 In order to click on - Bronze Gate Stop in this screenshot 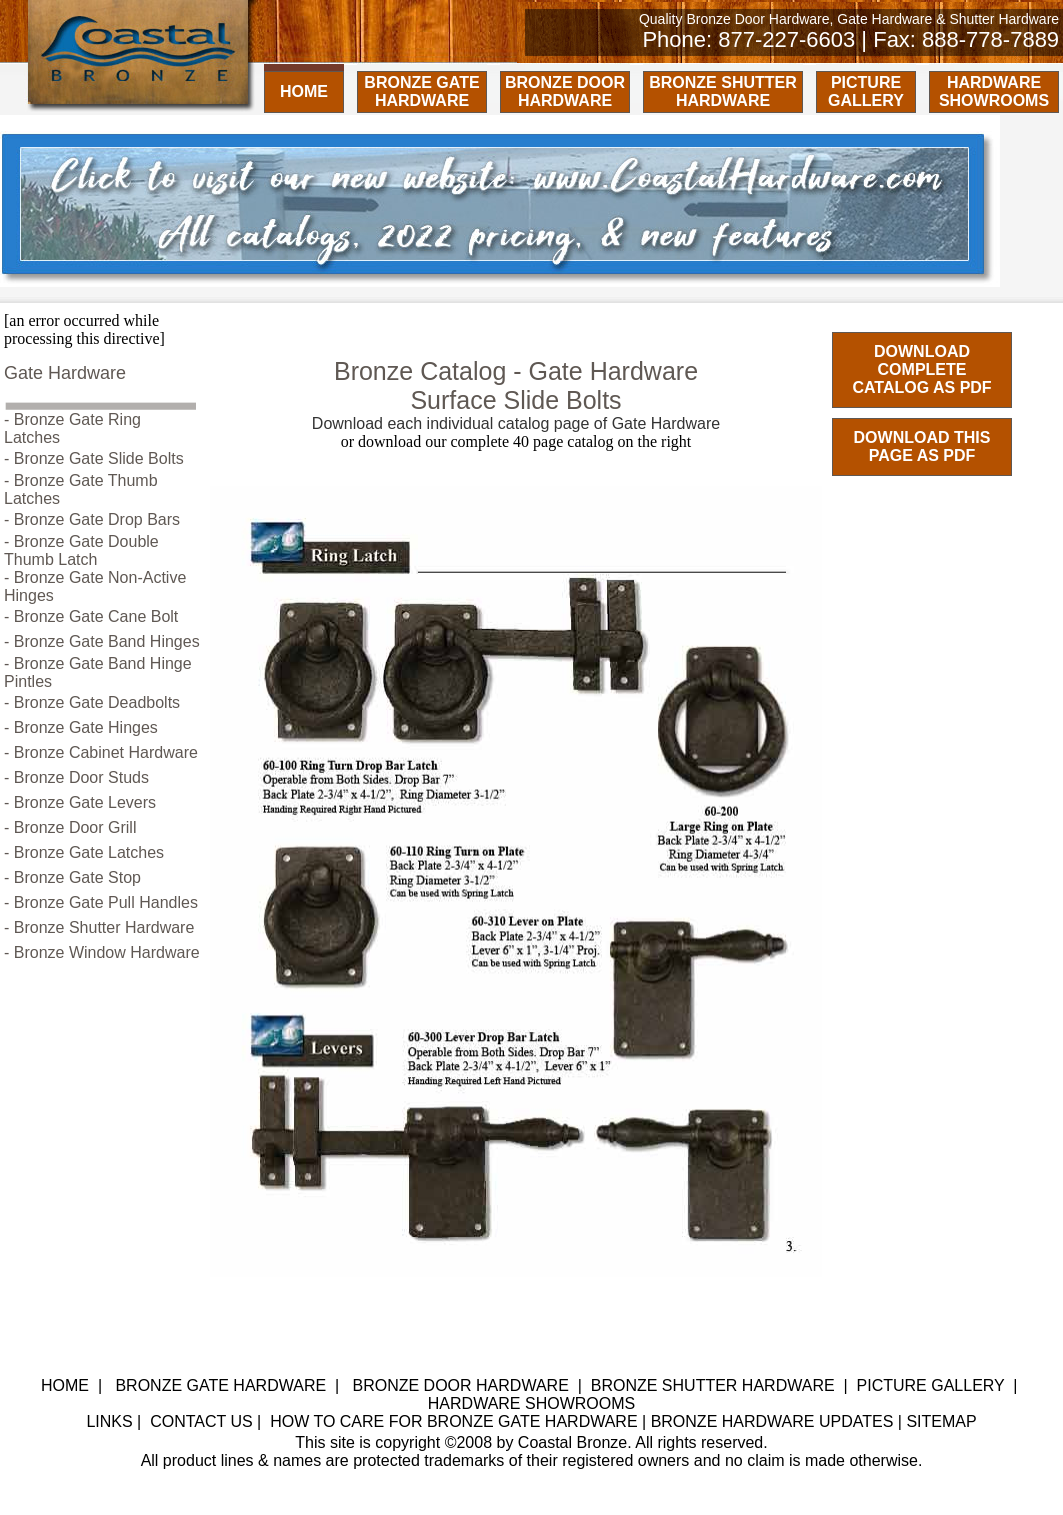, I will do `click(72, 877)`.